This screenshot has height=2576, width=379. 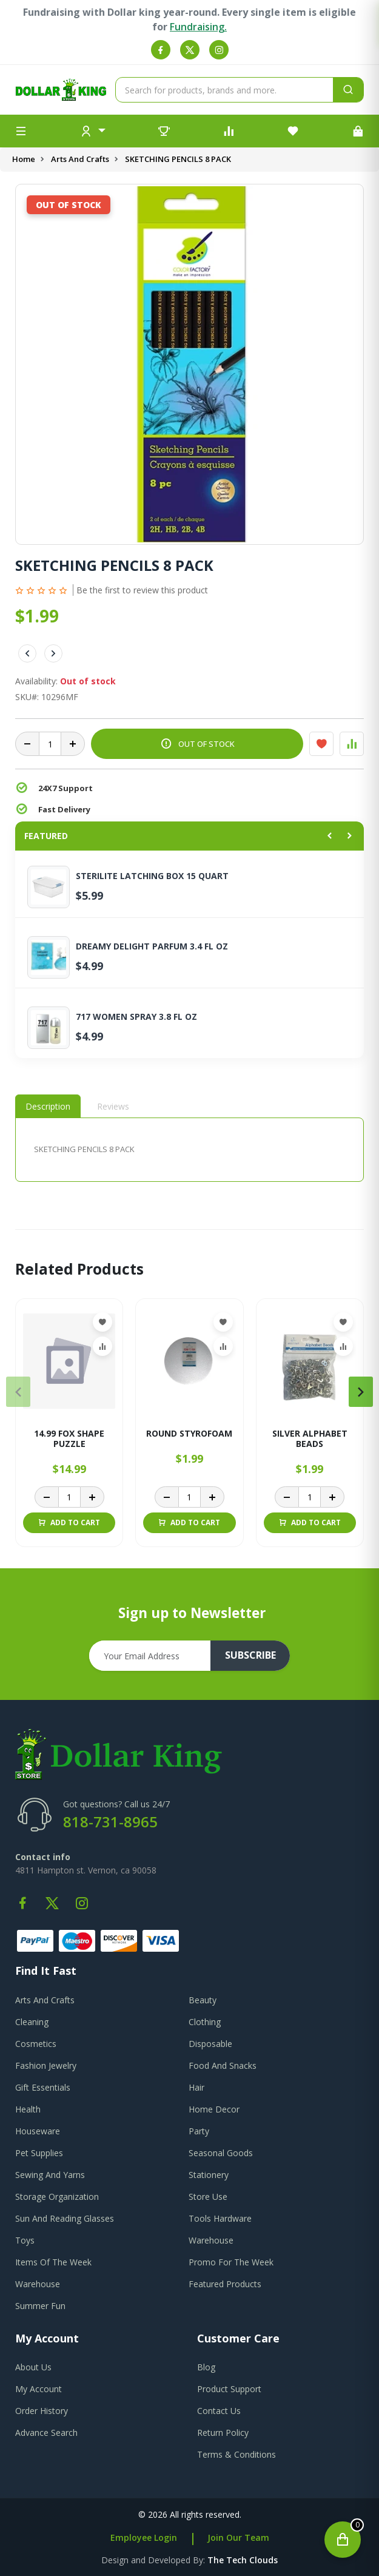 What do you see at coordinates (250, 1655) in the screenshot?
I see `subscribe` at bounding box center [250, 1655].